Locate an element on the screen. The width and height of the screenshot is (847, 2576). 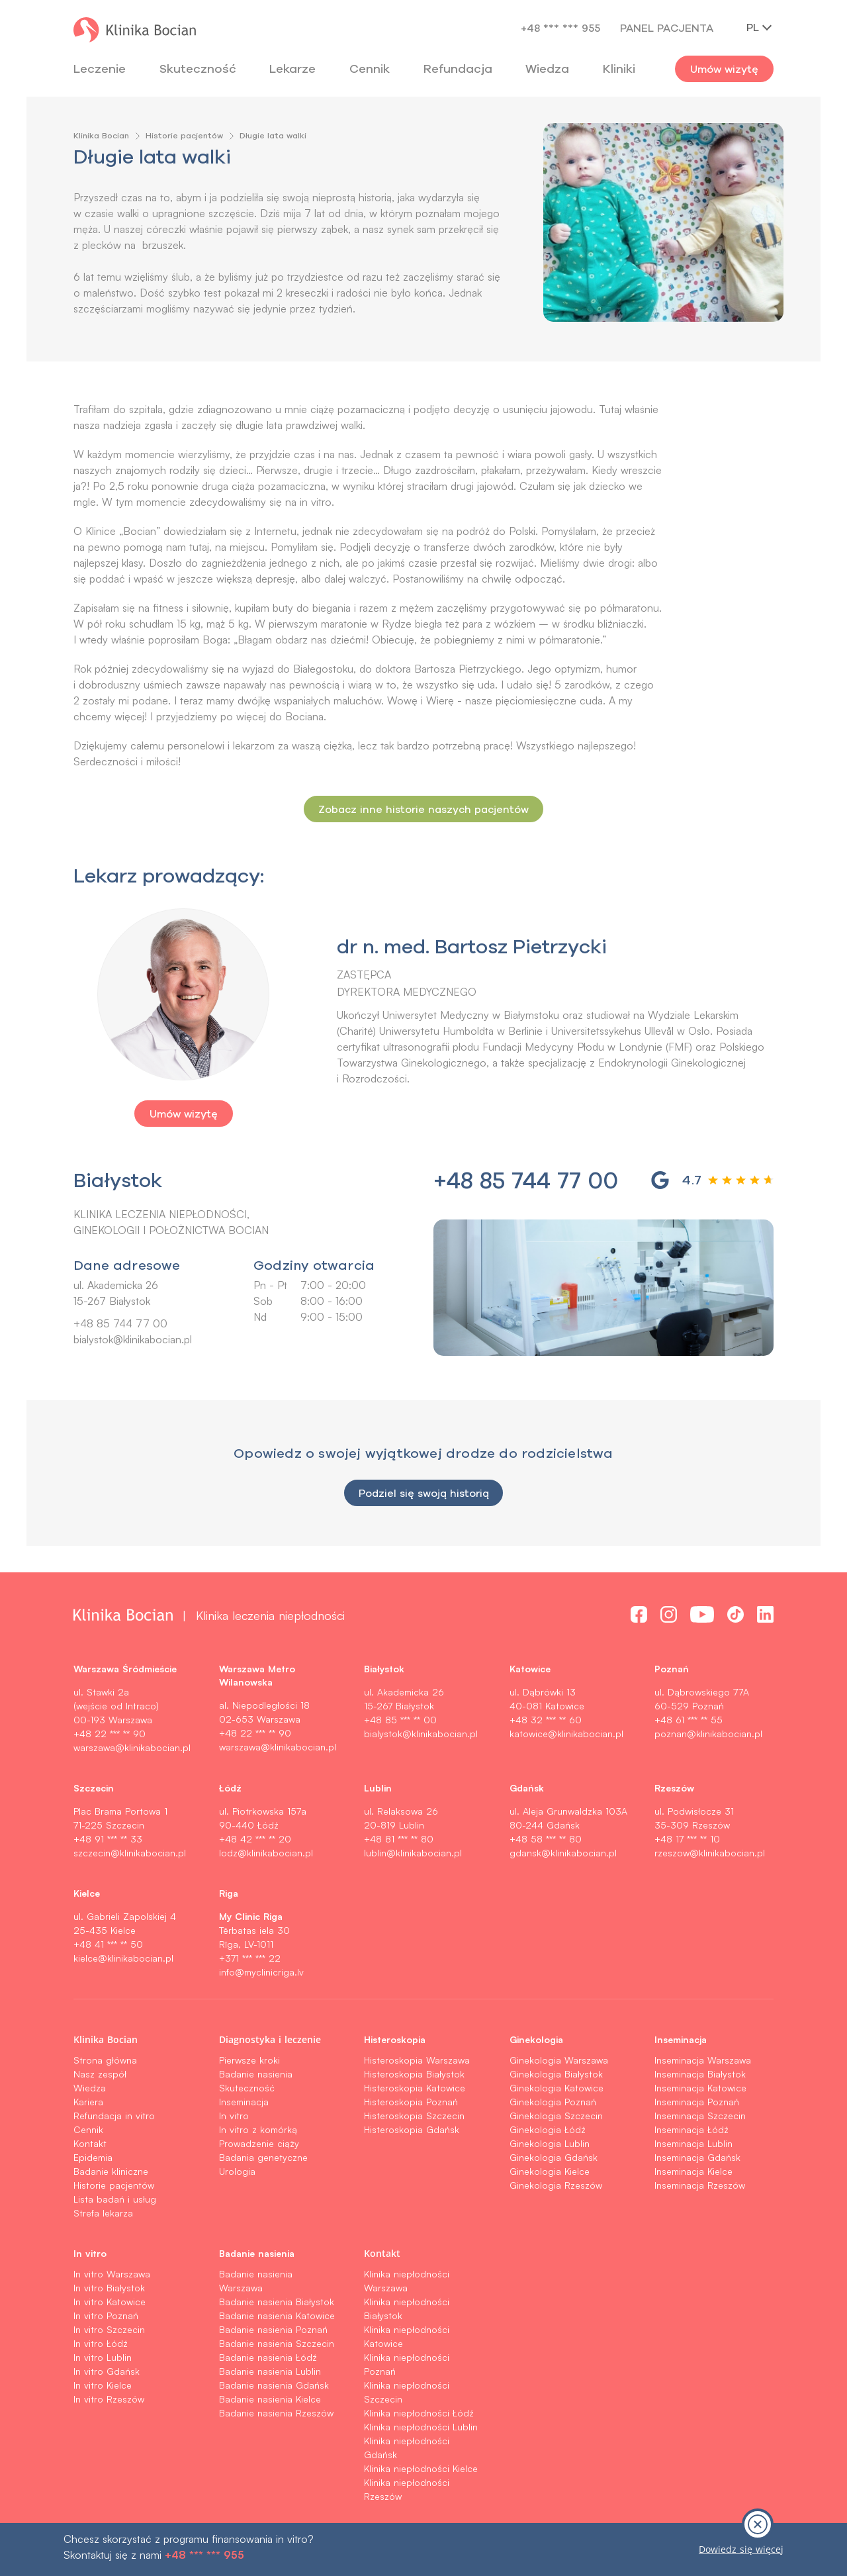
warszawa@klinikabocian.pl is located at coordinates (132, 1747).